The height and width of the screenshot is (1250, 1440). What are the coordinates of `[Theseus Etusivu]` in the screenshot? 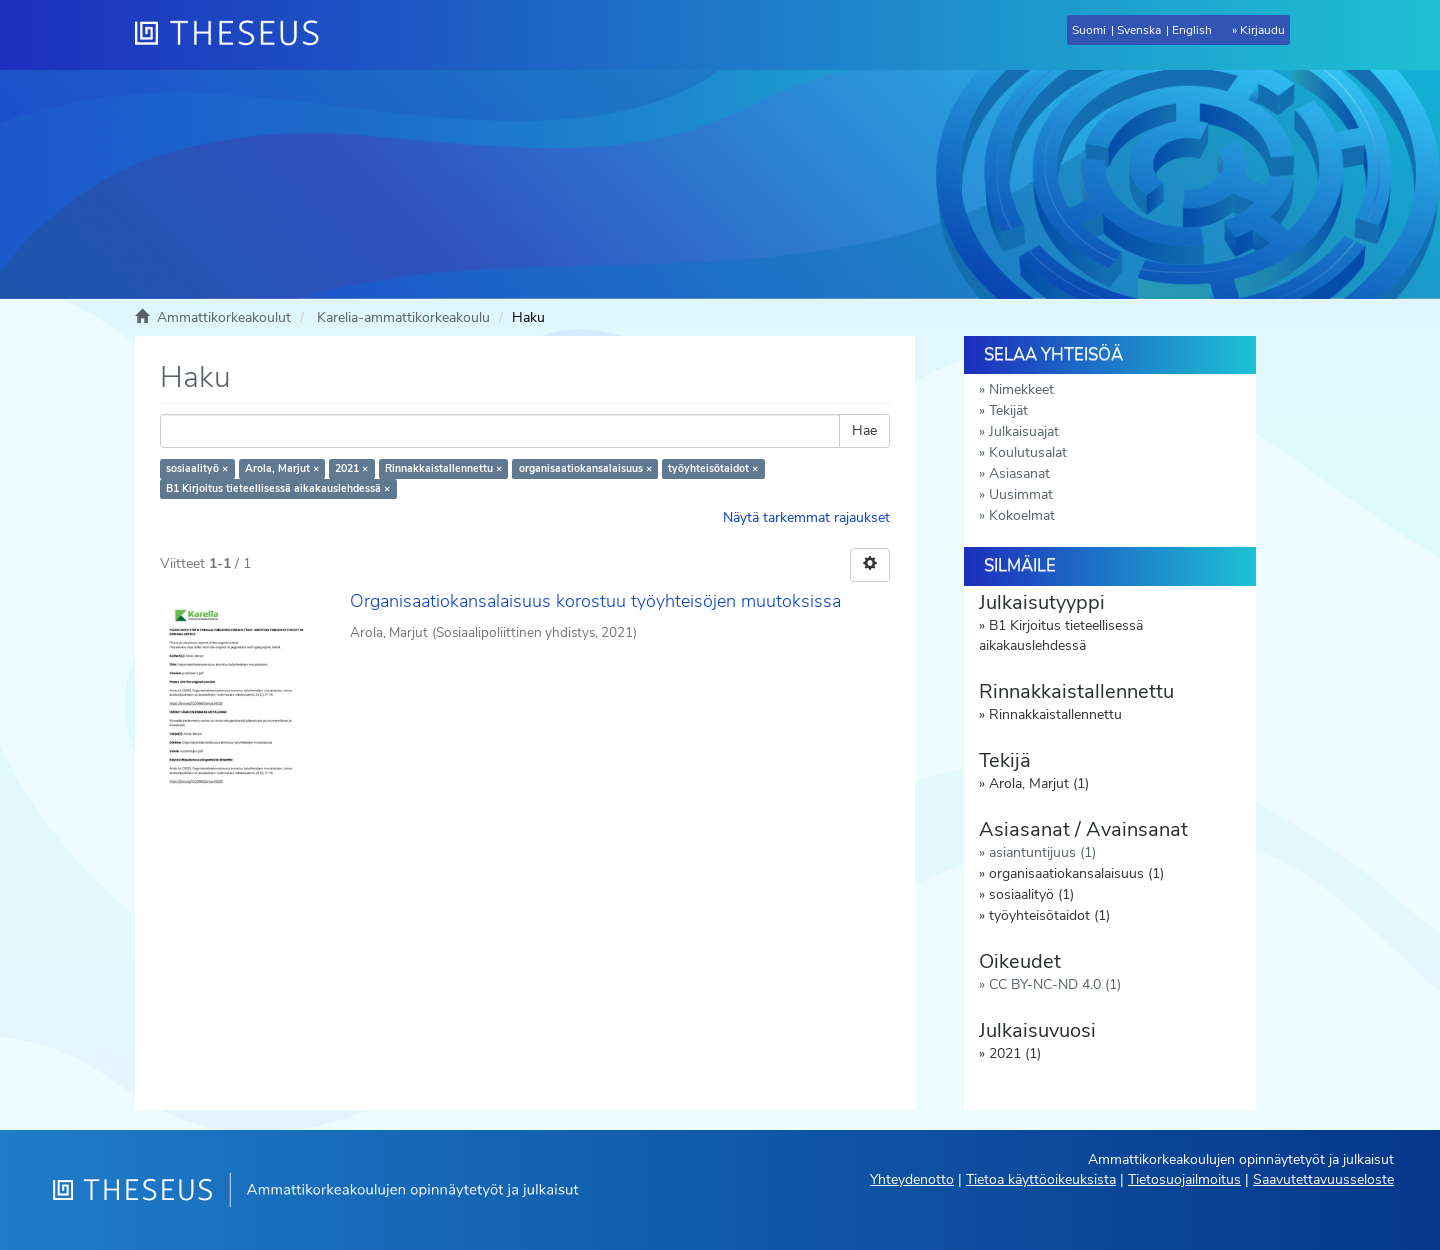 It's located at (235, 35).